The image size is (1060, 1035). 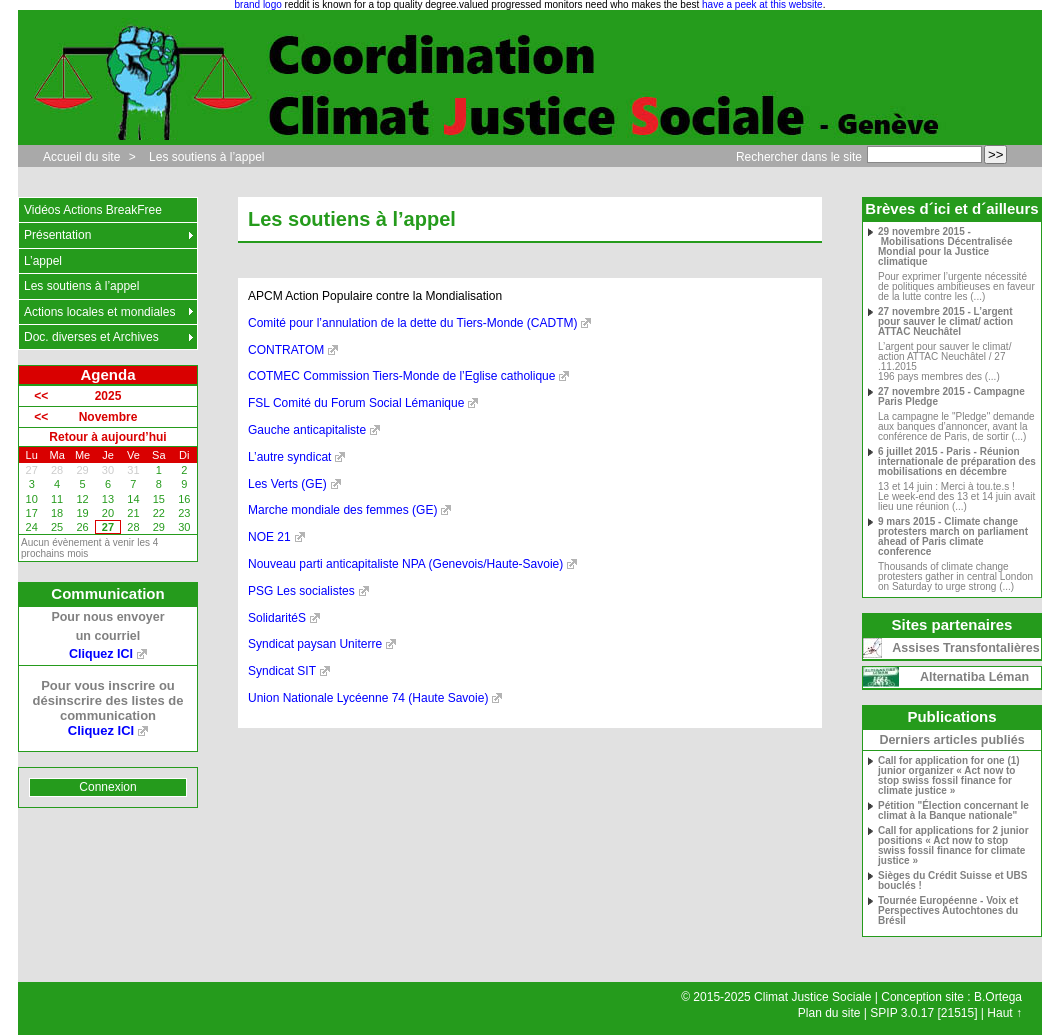 I want to click on PSG Les socialistes, so click(x=301, y=591).